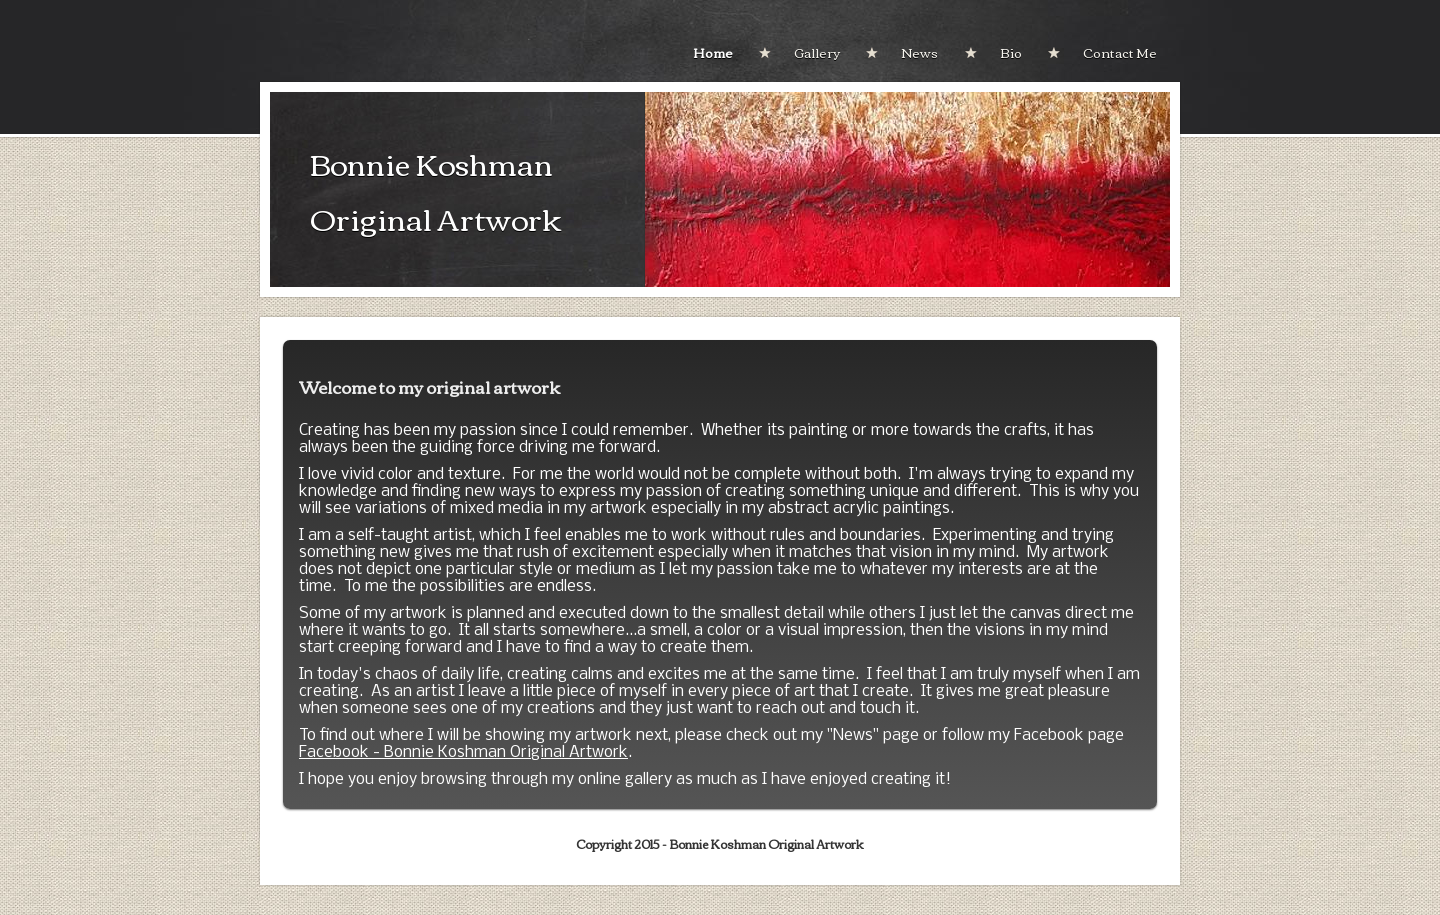 The height and width of the screenshot is (915, 1440). I want to click on Home, so click(713, 52).